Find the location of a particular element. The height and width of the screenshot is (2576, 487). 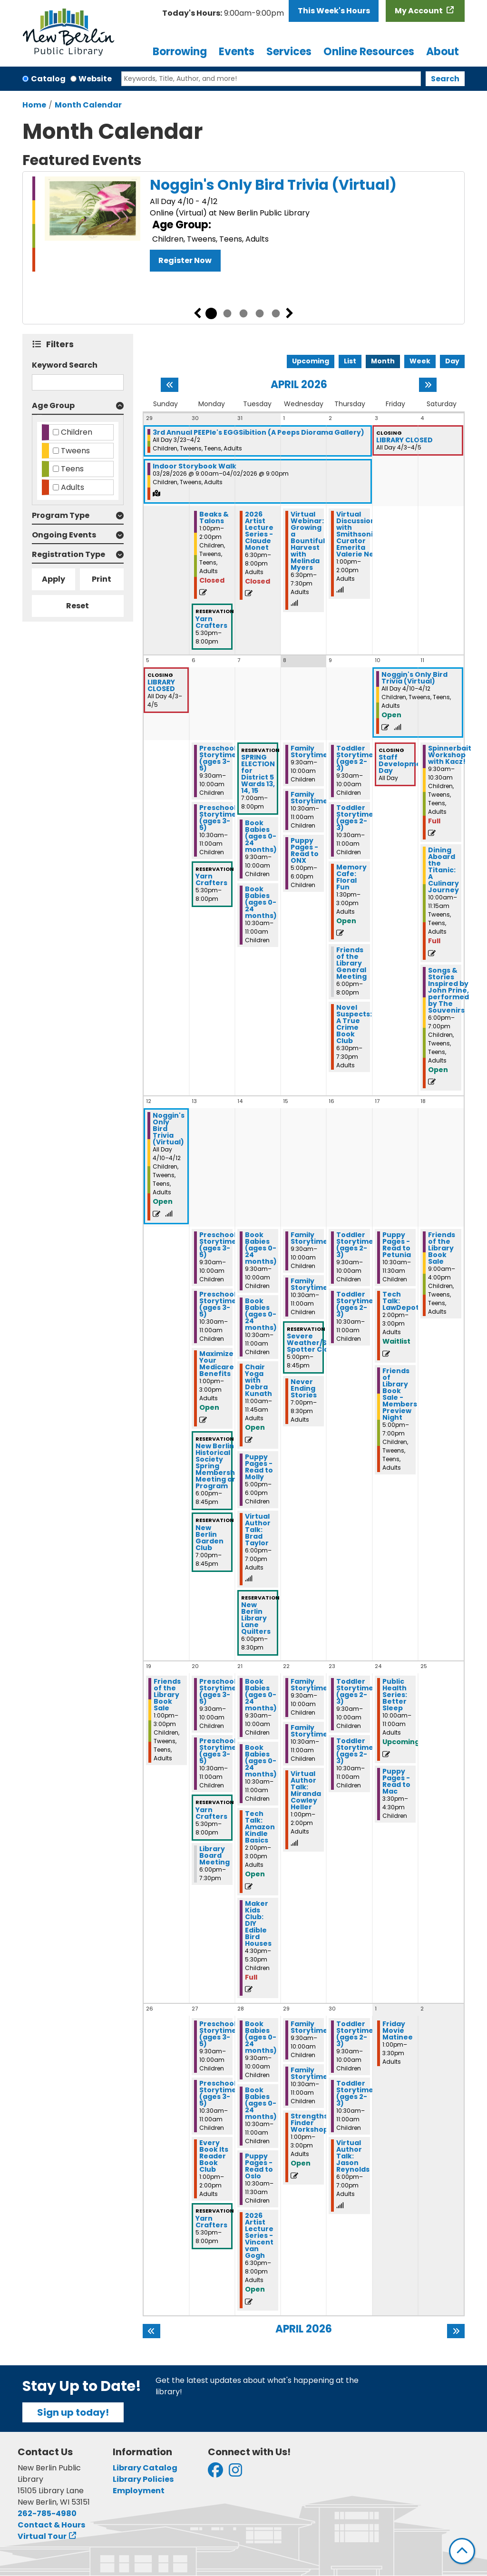

Puppy Pages - Read to Mac [View more about "Puppy Pages - Read to Mac" on Friday, April 24, 2026 @ 3:30pm] is located at coordinates (396, 1781).